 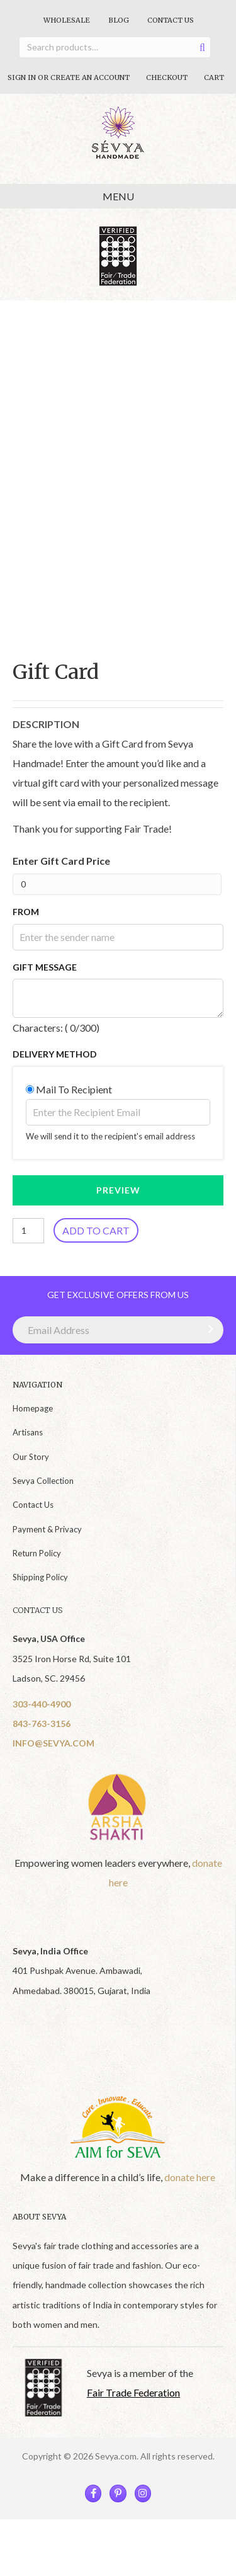 I want to click on [button], so click(x=207, y=1329).